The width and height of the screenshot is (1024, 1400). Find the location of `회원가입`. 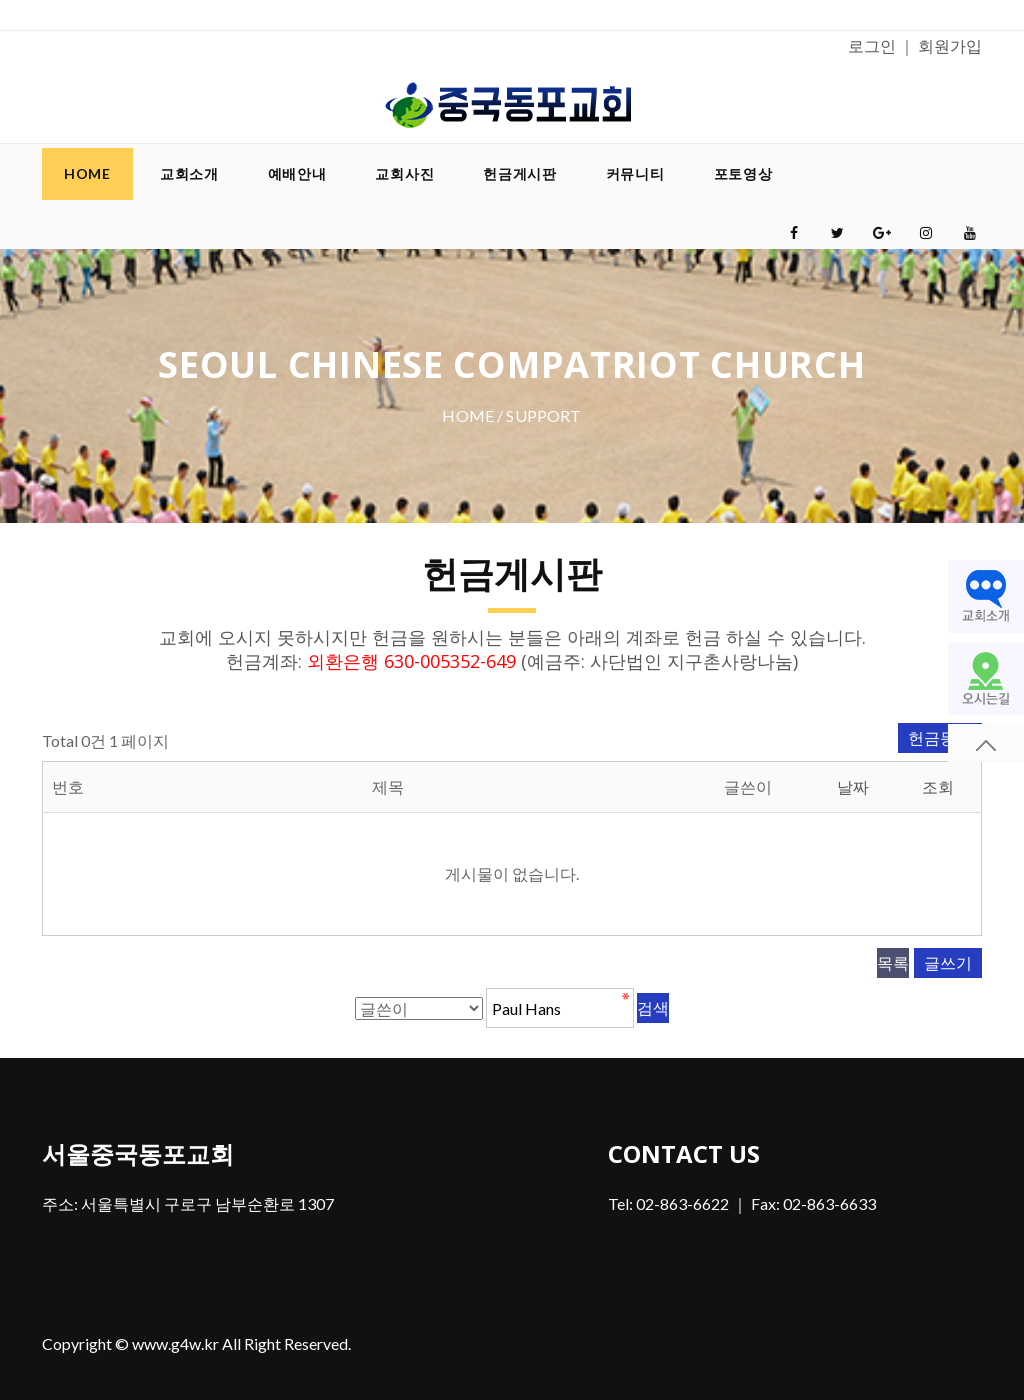

회원가입 is located at coordinates (950, 45).